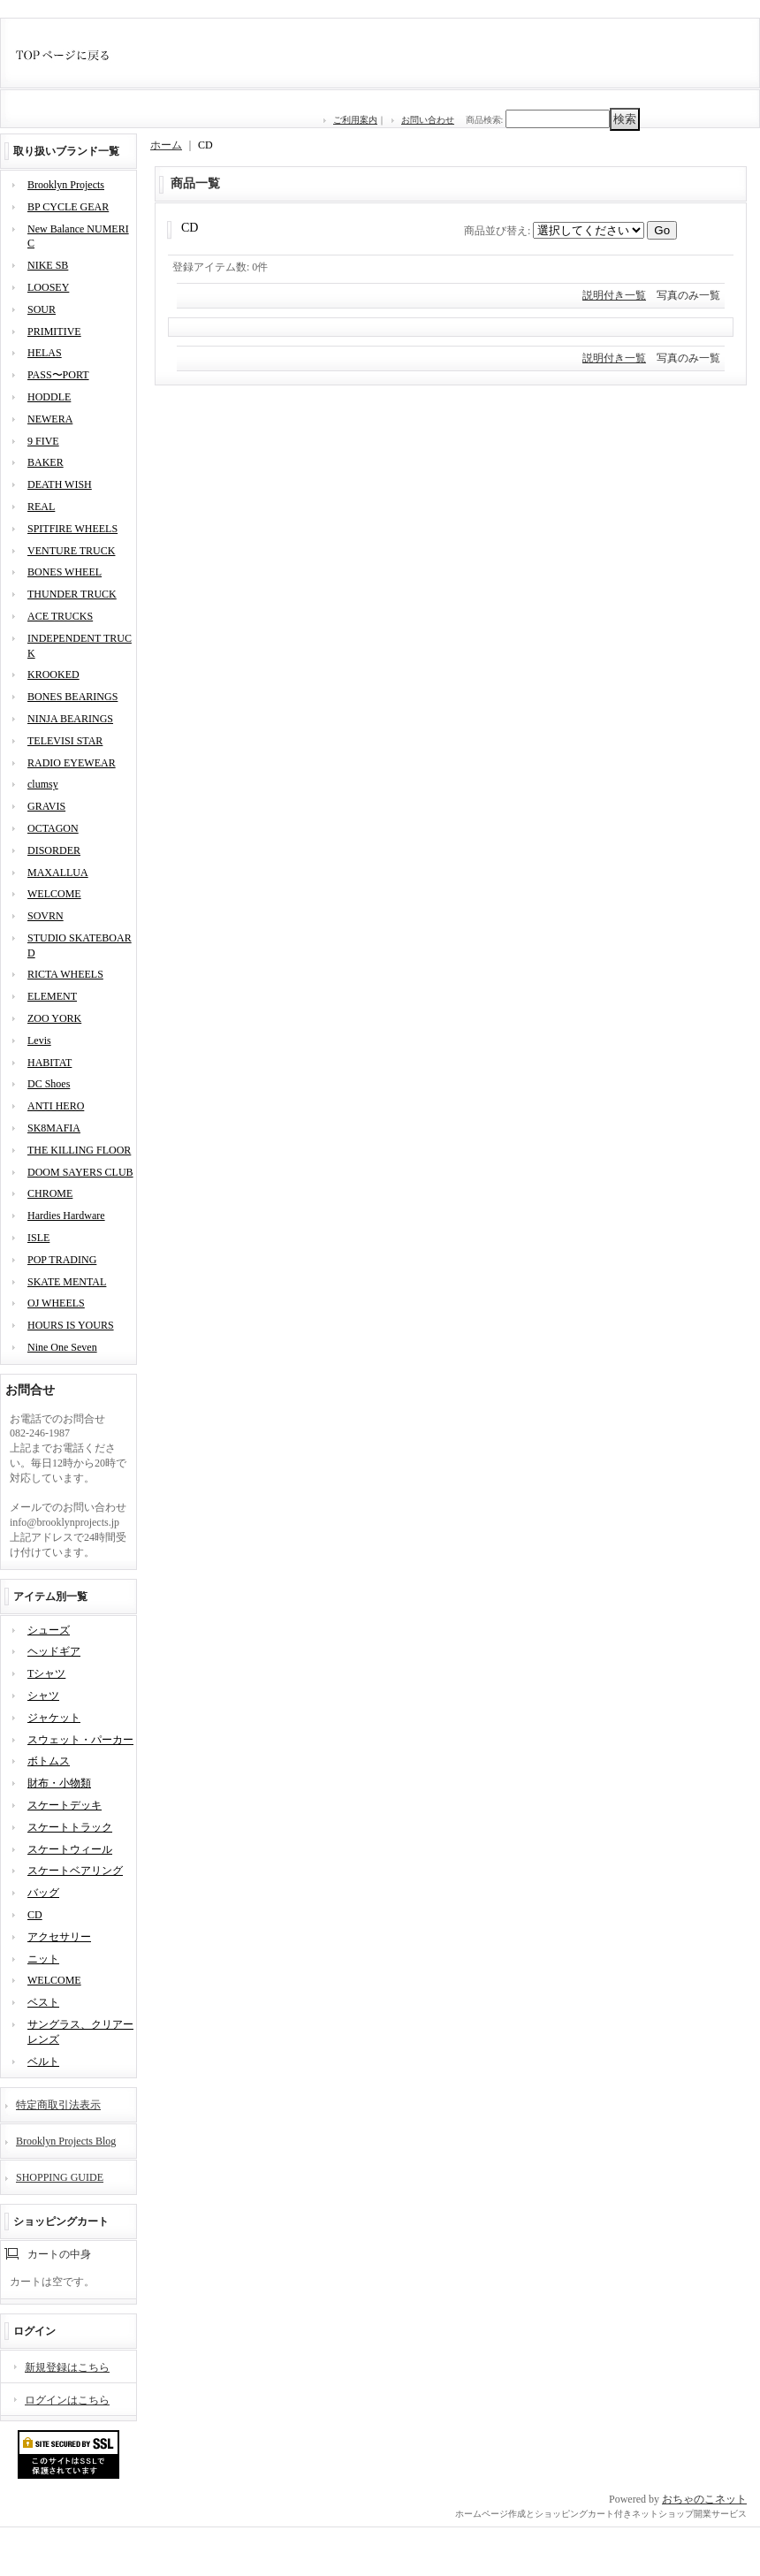  Describe the element at coordinates (44, 353) in the screenshot. I see `HELAS` at that location.